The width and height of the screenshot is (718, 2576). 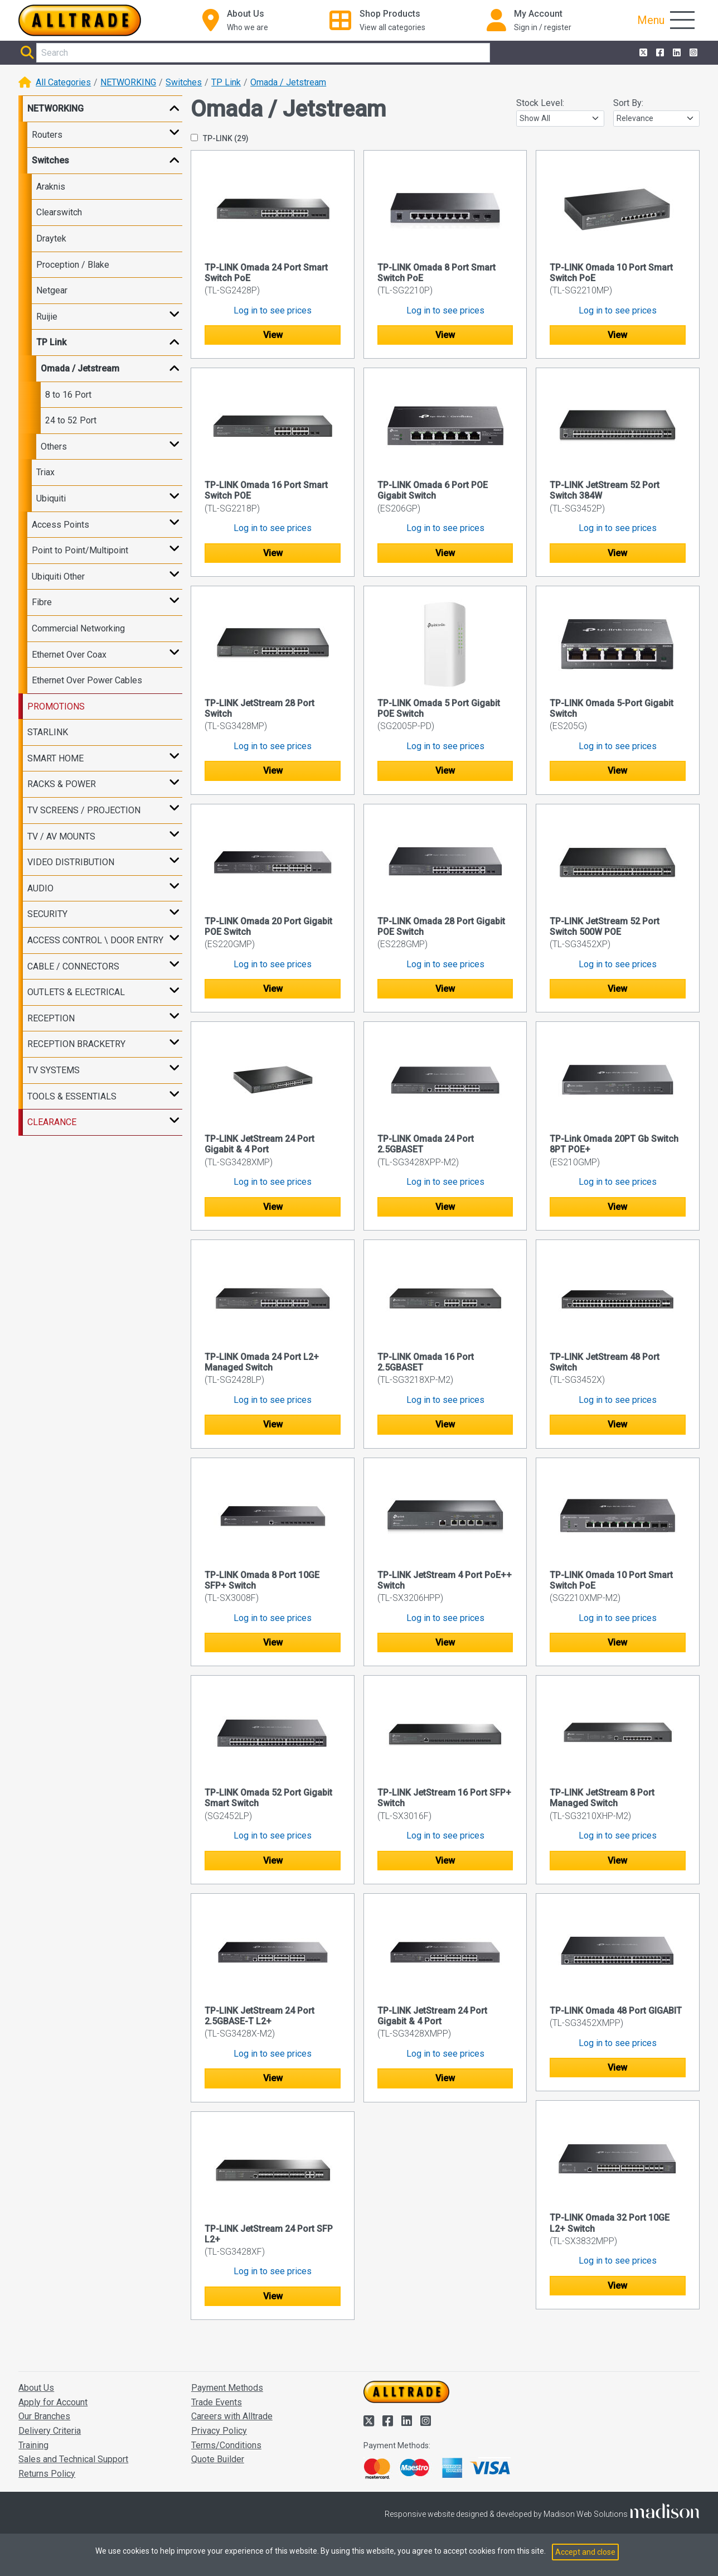 I want to click on TV SCREENS / PROJECTION, so click(x=83, y=810).